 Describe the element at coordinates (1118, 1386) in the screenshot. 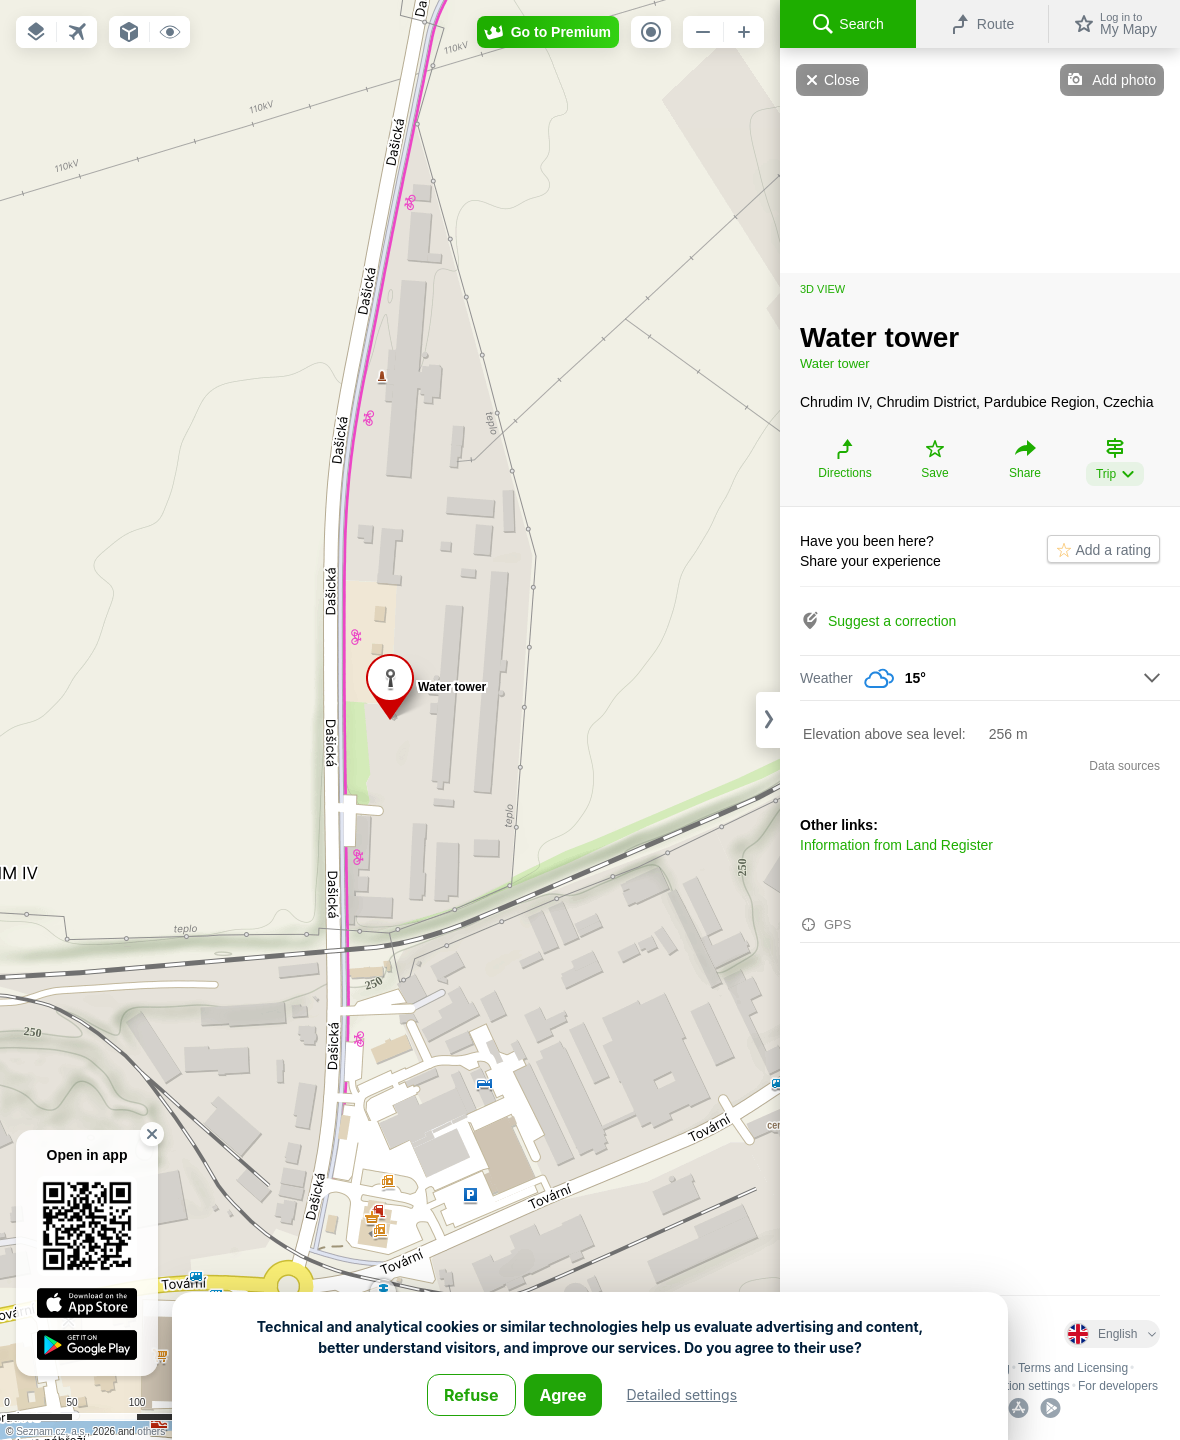

I see `For developers` at that location.